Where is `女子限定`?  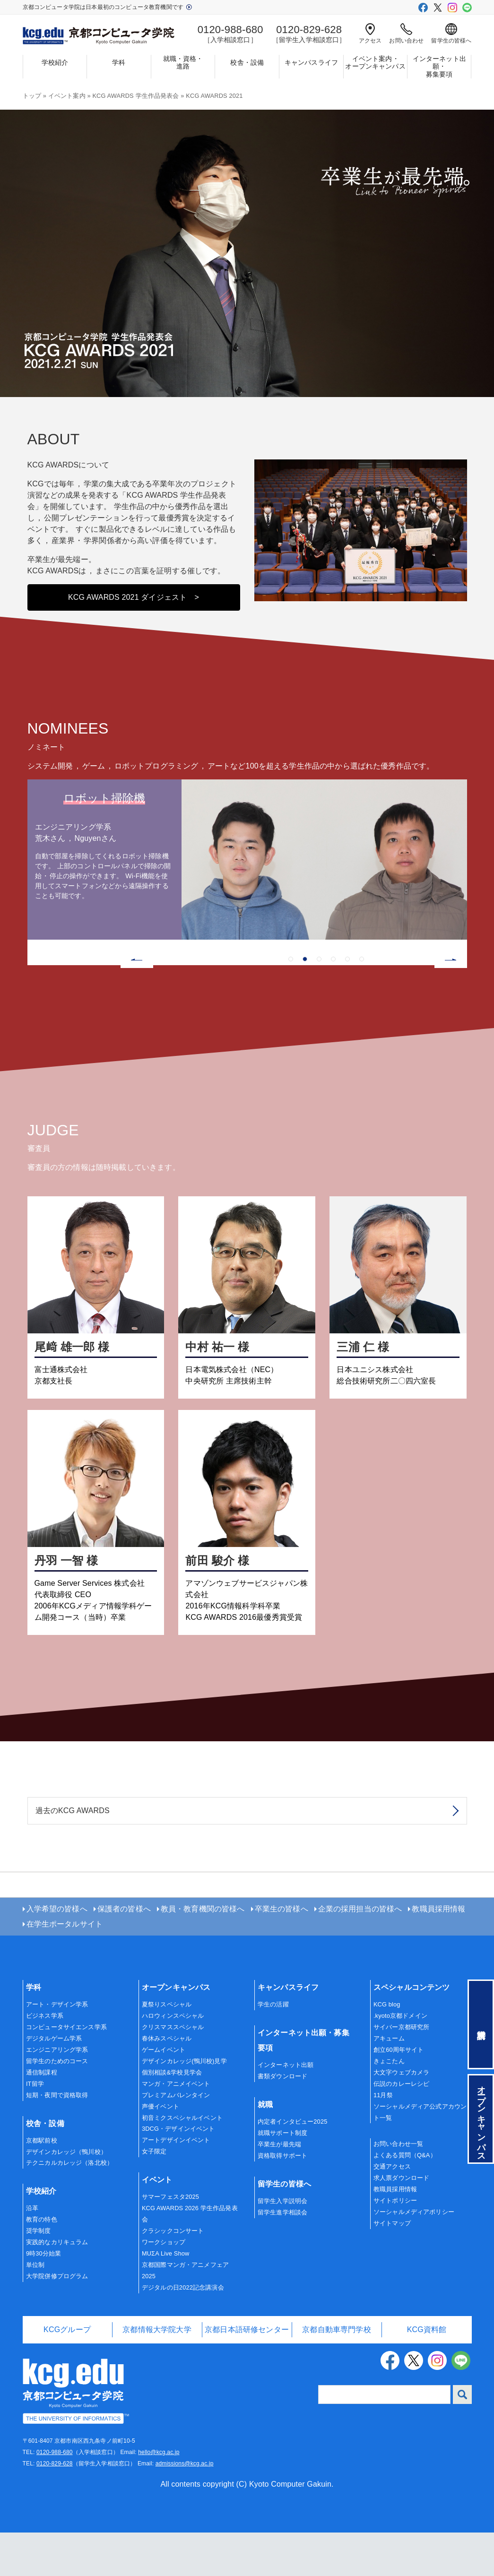
女子限定 is located at coordinates (154, 2194).